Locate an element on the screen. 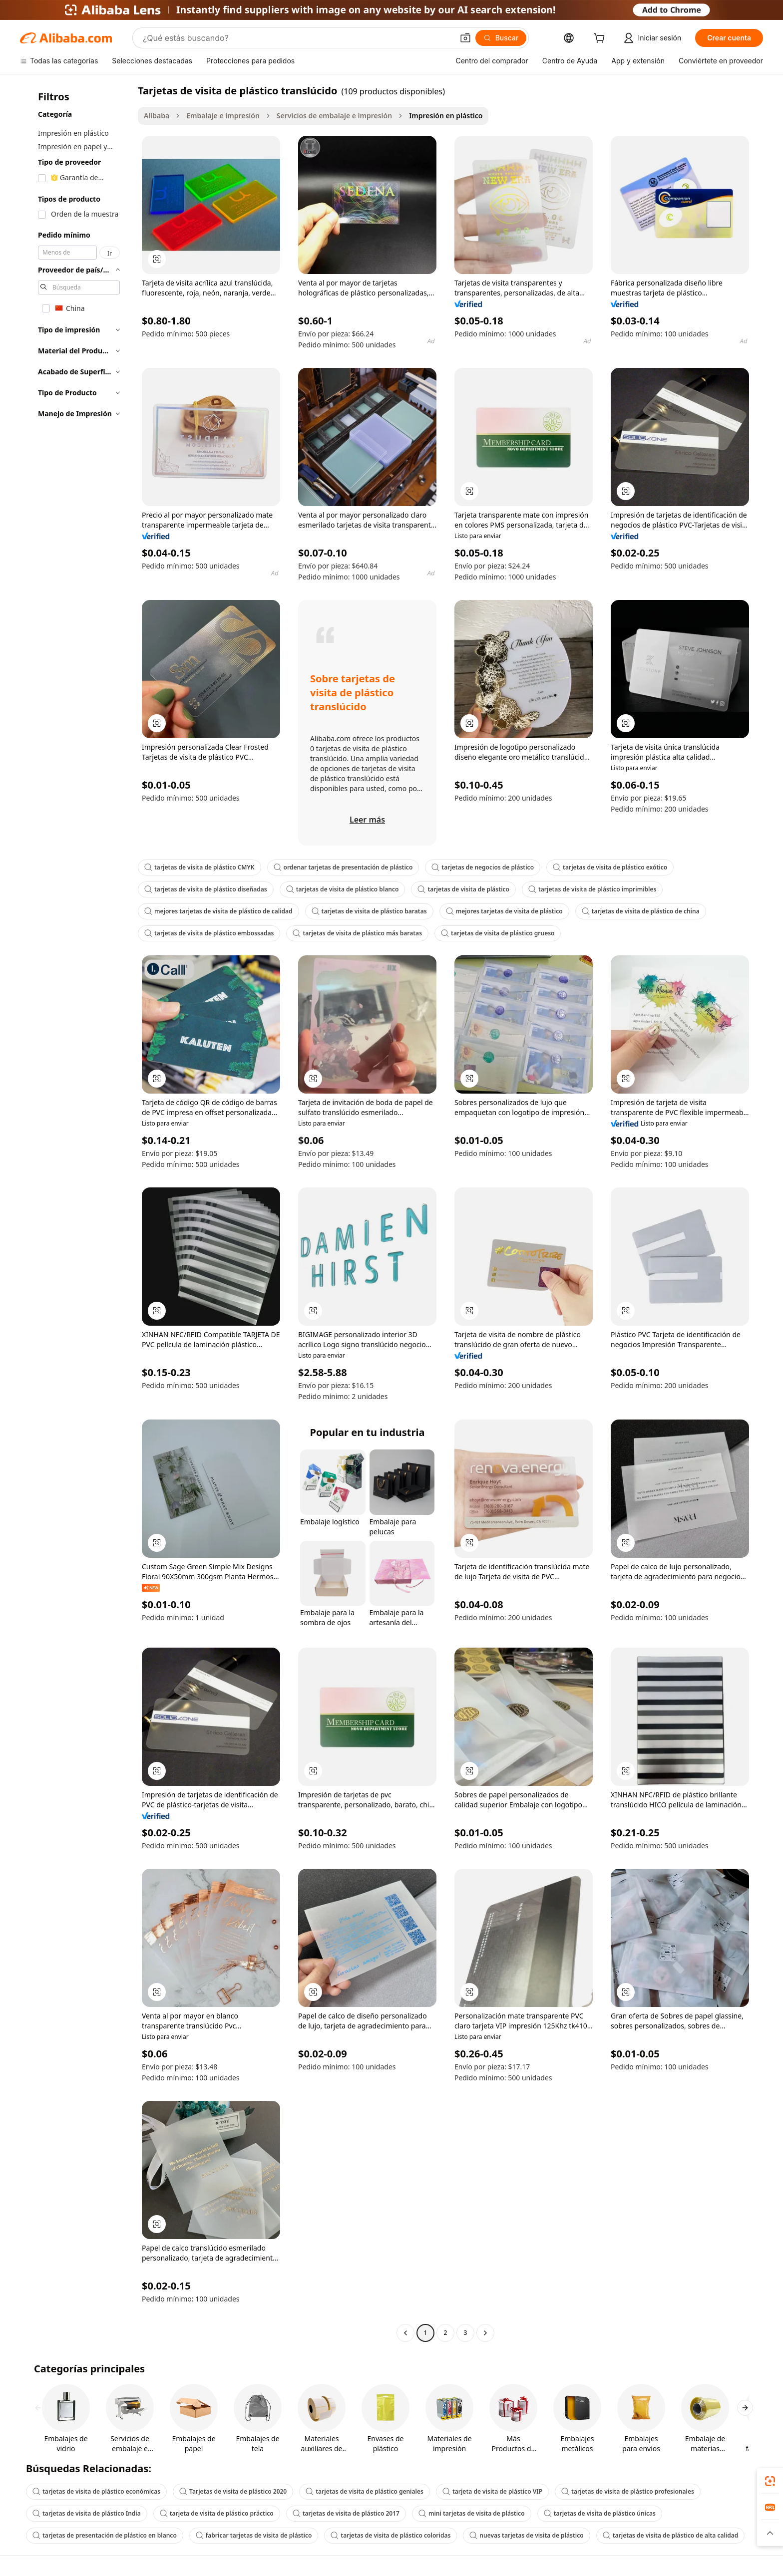  [button] is located at coordinates (465, 38).